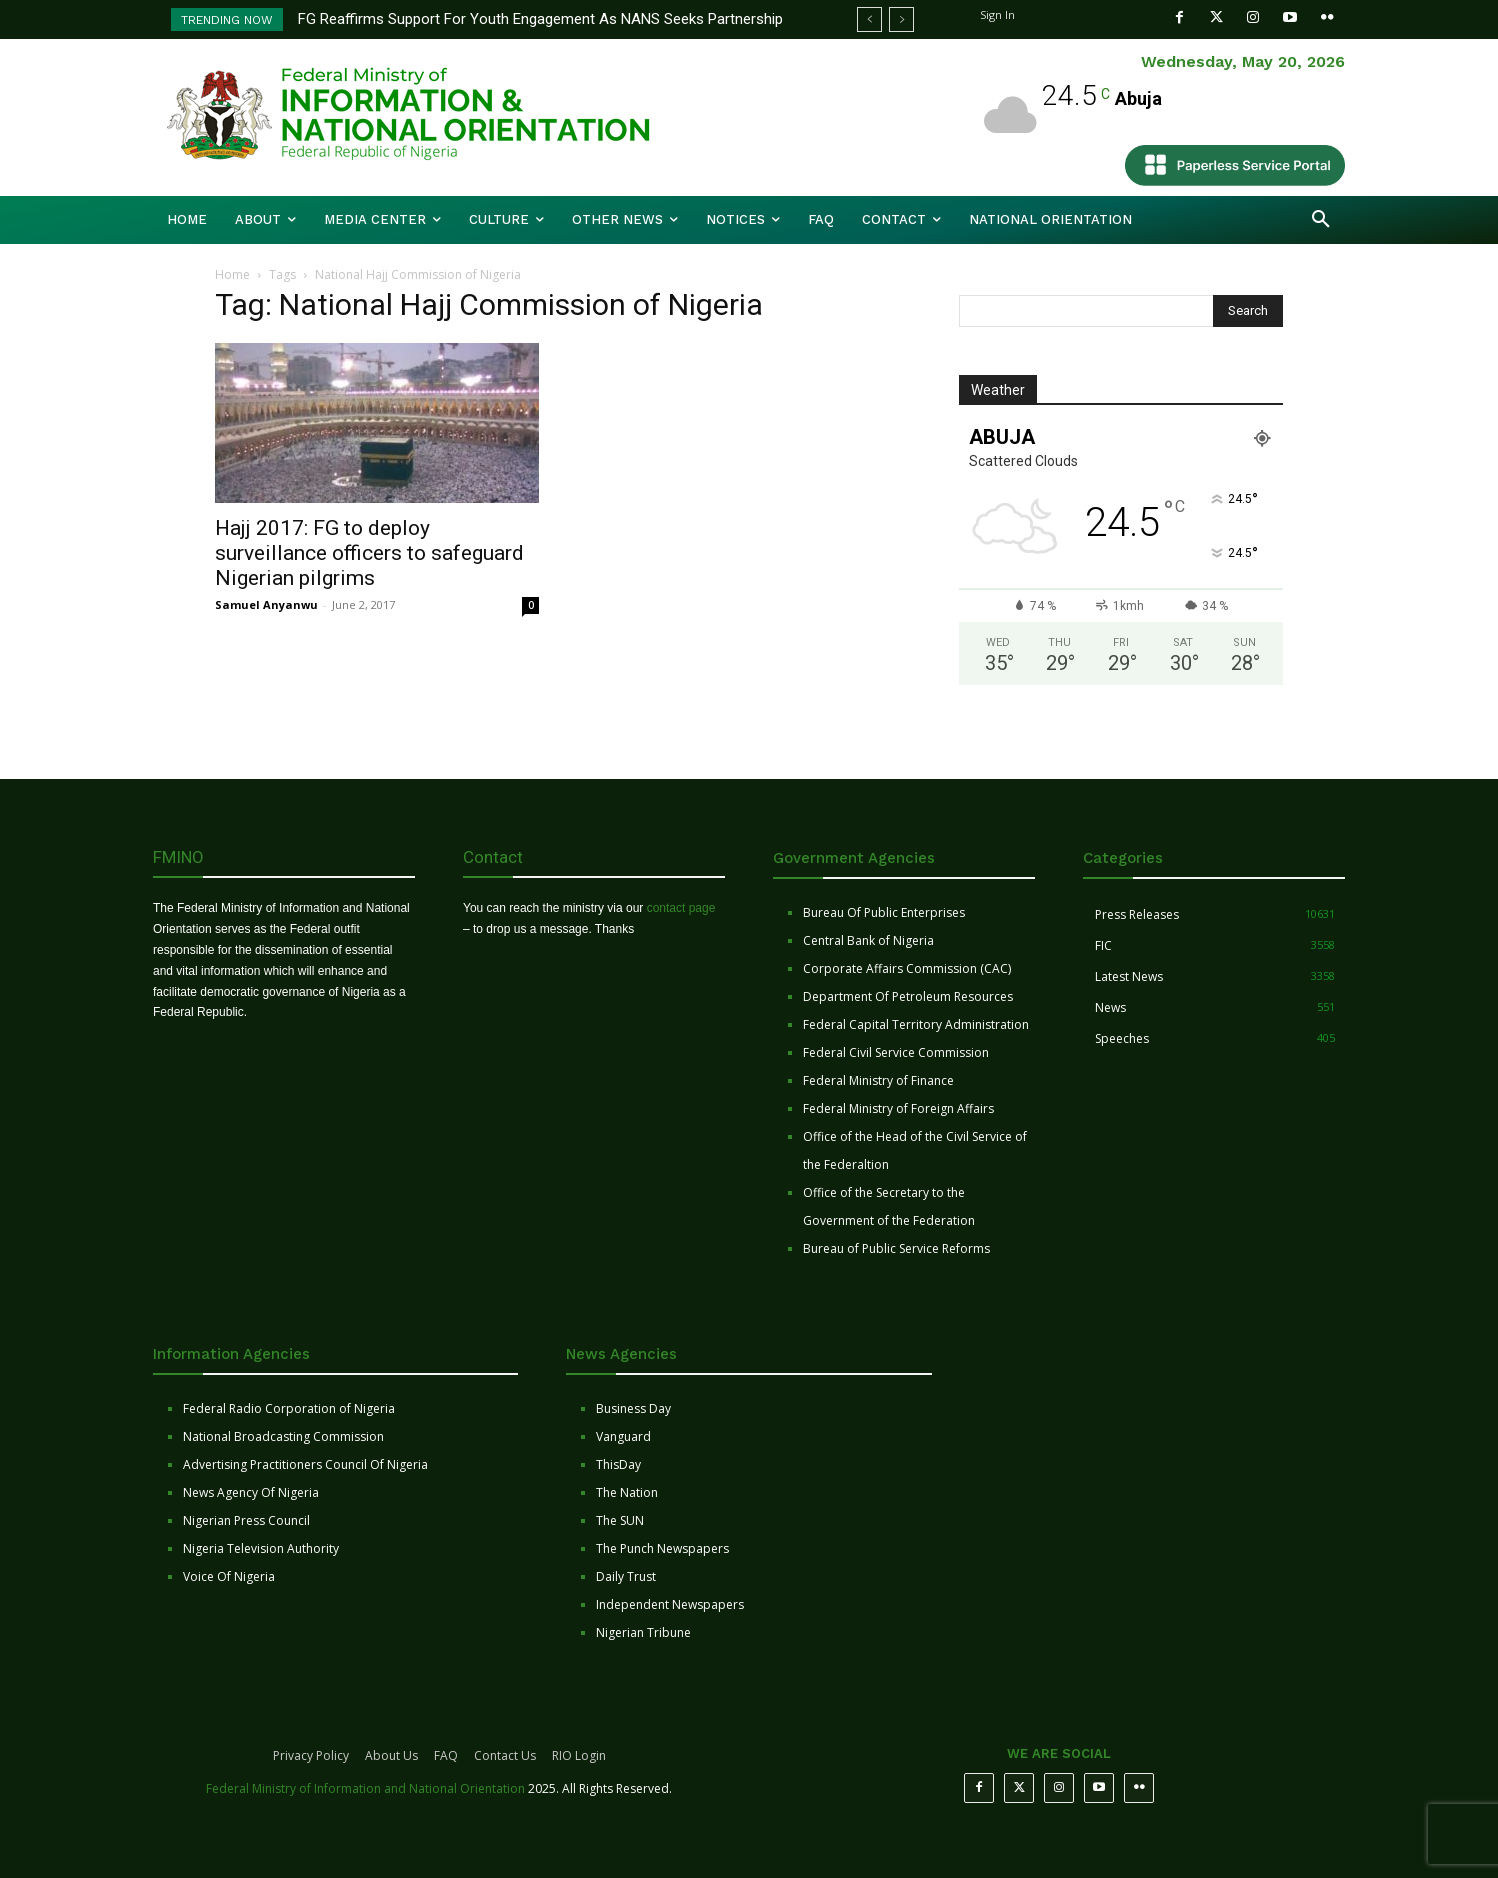  I want to click on Contact Us, so click(505, 1755).